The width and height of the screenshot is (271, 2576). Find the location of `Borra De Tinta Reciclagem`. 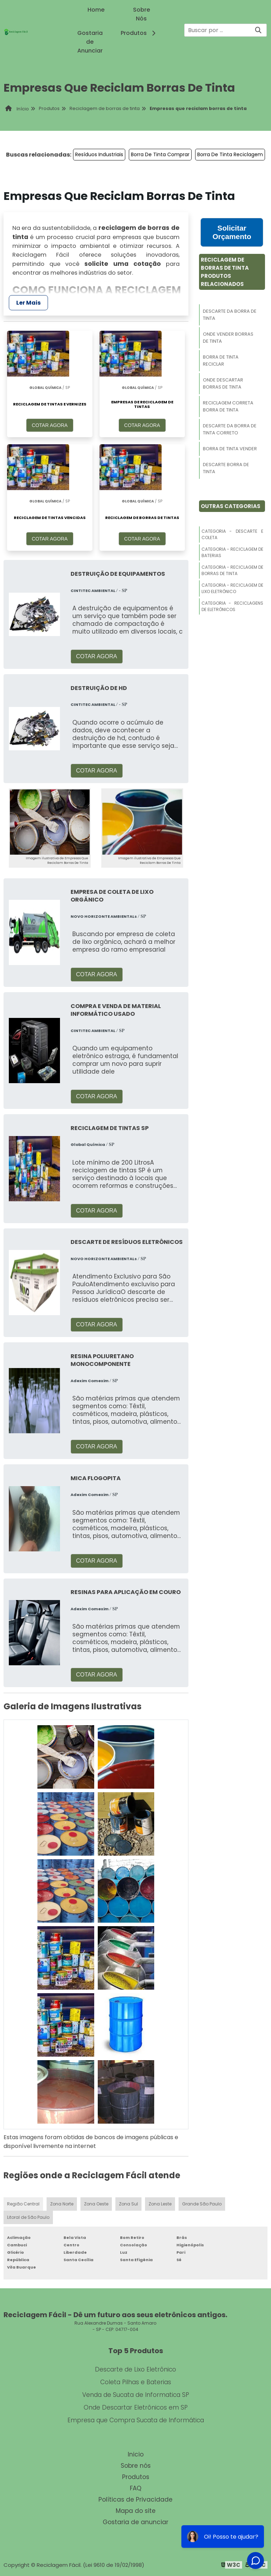

Borra De Tinta Reciclagem is located at coordinates (230, 154).